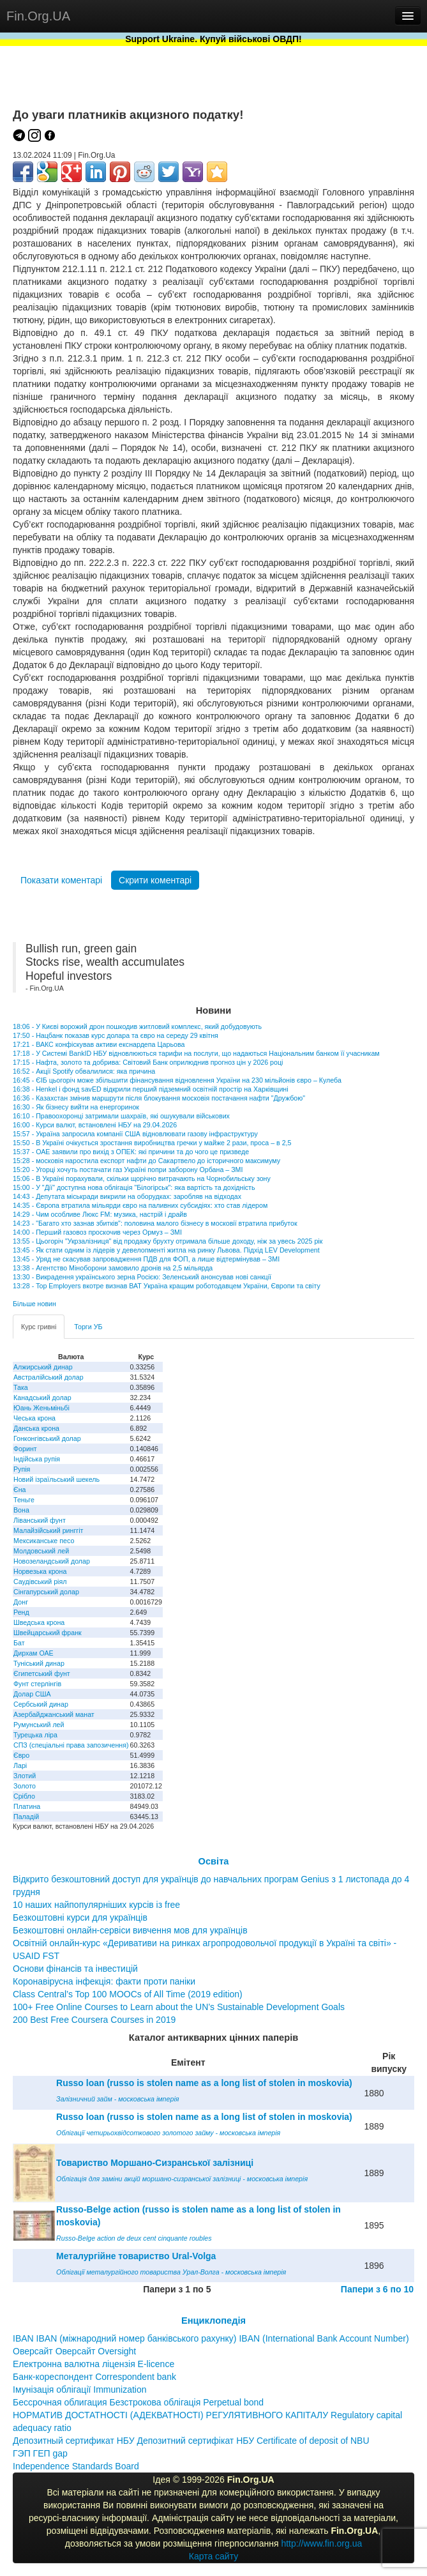 This screenshot has width=427, height=2576. What do you see at coordinates (97, 1232) in the screenshot?
I see `14:00 - Перший газовоз проскочив через Ормуз – ЗМІ` at bounding box center [97, 1232].